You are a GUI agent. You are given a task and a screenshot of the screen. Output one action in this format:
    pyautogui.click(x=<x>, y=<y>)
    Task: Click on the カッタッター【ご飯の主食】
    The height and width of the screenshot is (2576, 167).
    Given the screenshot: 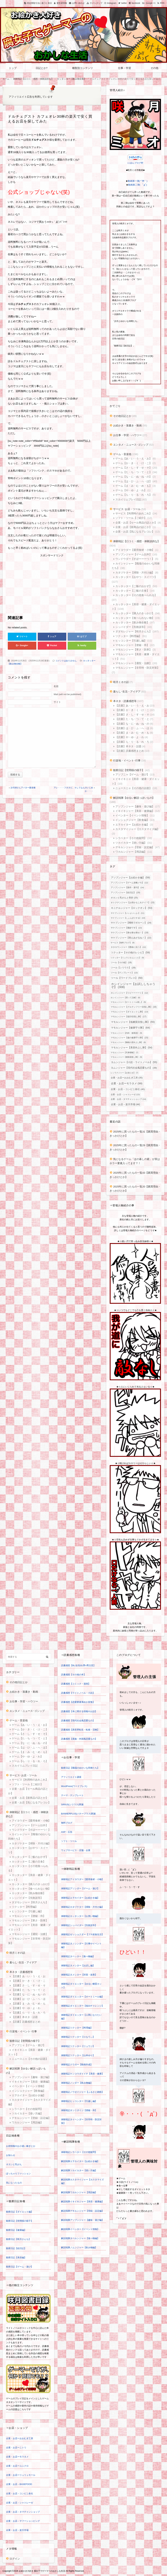 What is the action you would take?
    pyautogui.click(x=132, y=590)
    